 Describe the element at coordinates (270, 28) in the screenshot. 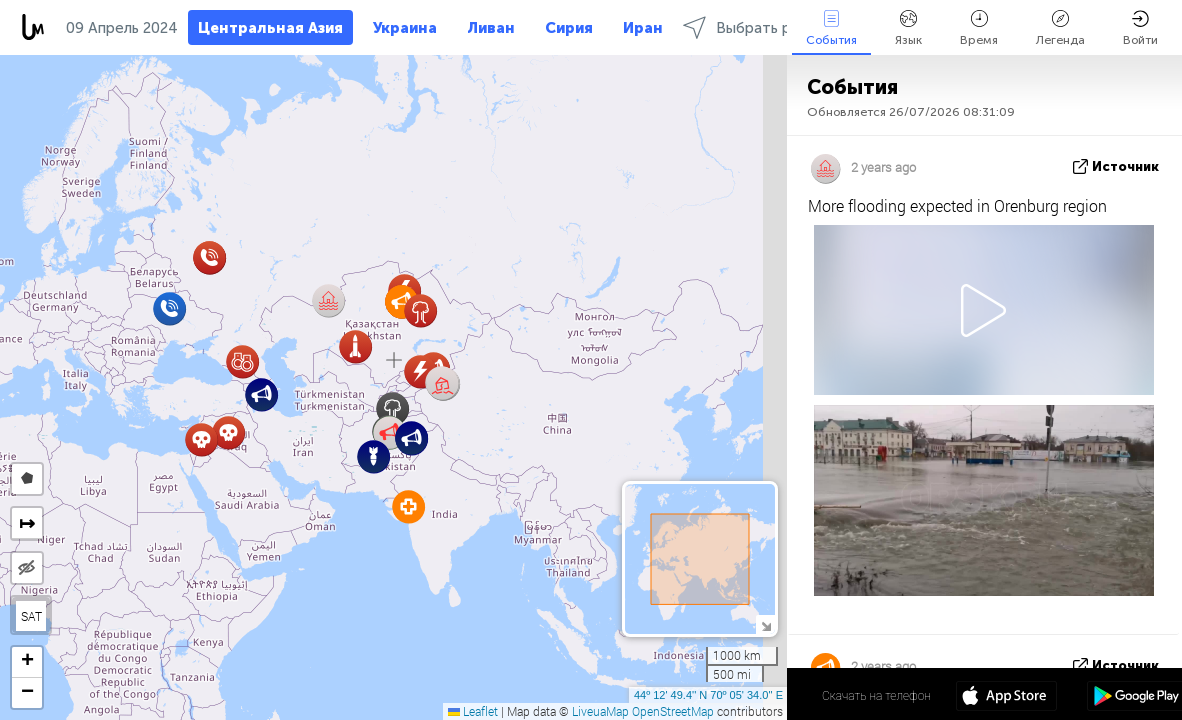

I see `Центральная Азия` at that location.